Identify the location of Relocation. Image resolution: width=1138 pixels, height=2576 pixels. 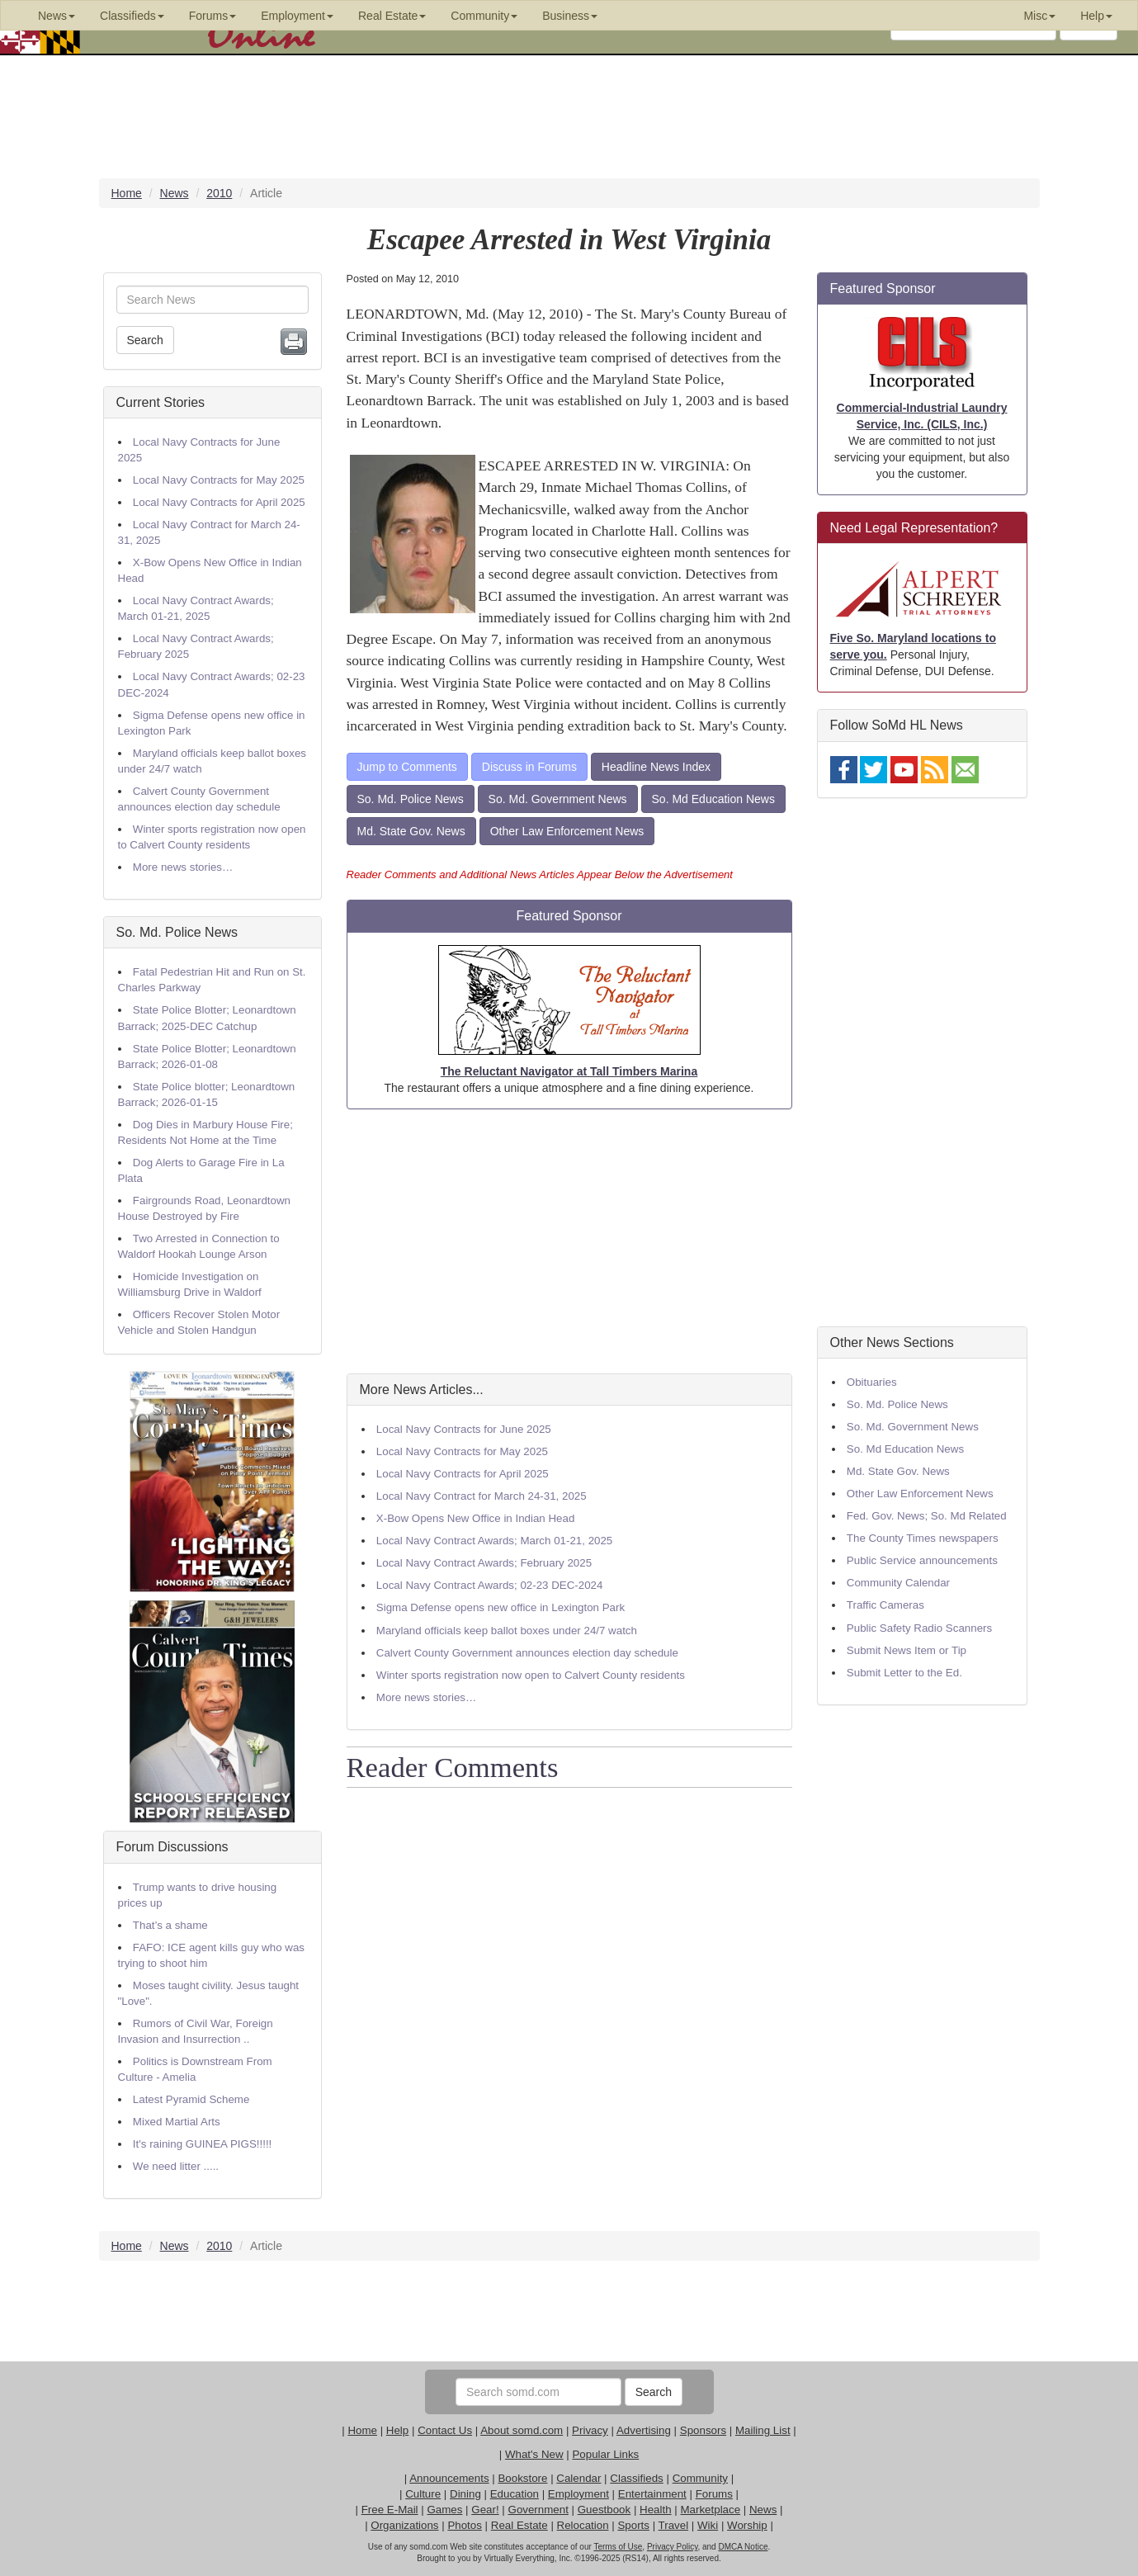
(583, 2525).